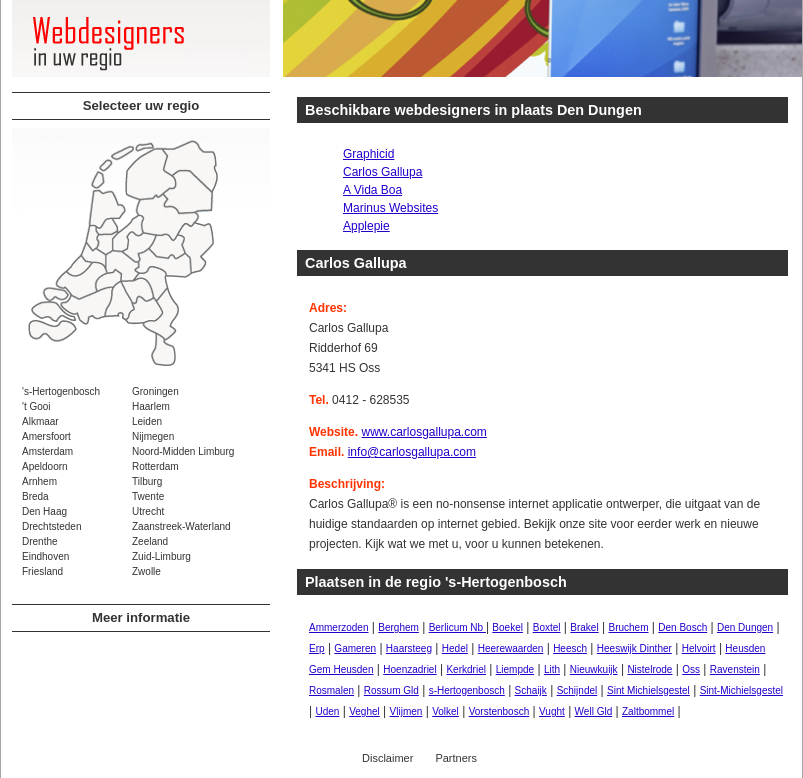 This screenshot has height=778, width=803. Describe the element at coordinates (183, 451) in the screenshot. I see `Noord-Midden Limburg` at that location.